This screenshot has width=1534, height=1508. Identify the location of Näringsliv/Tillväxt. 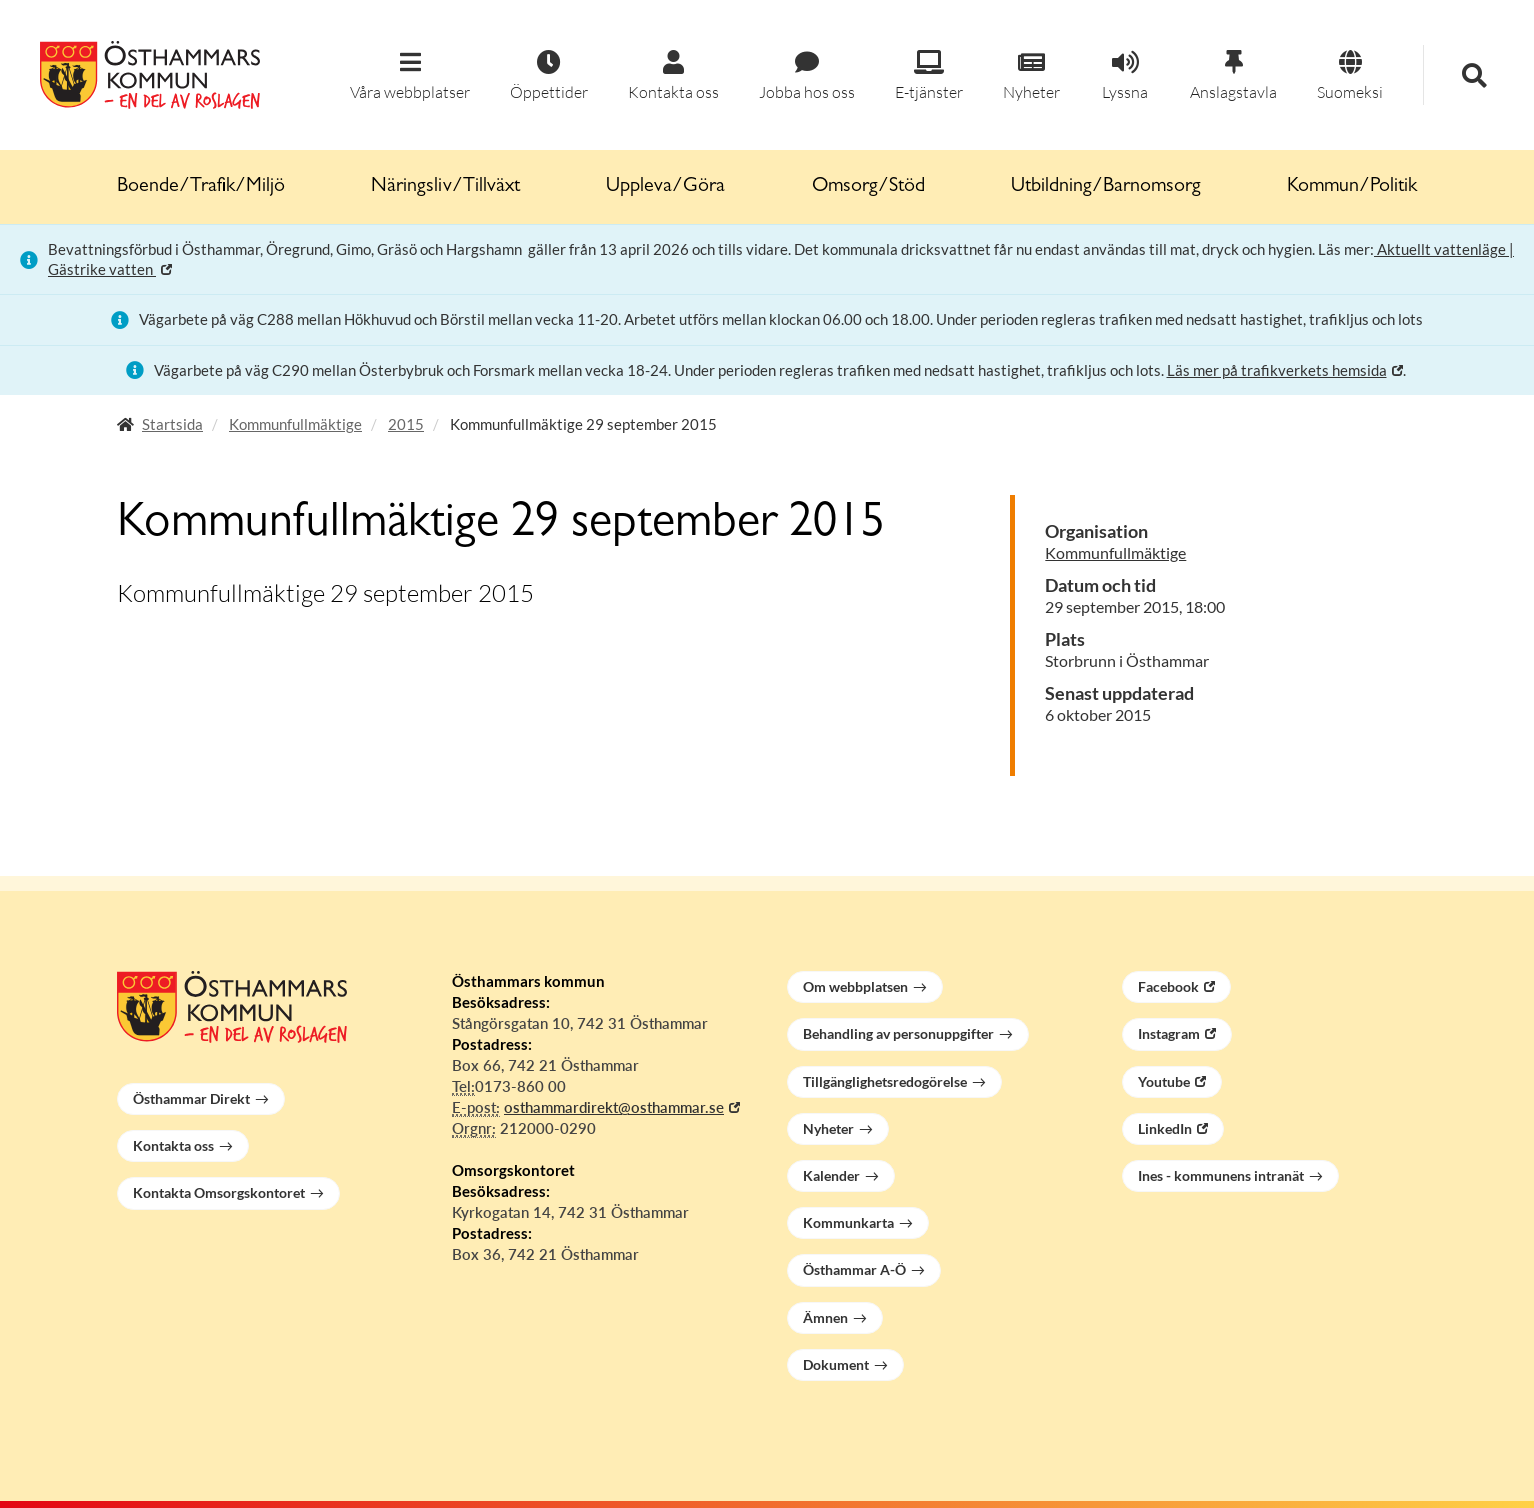
(445, 187).